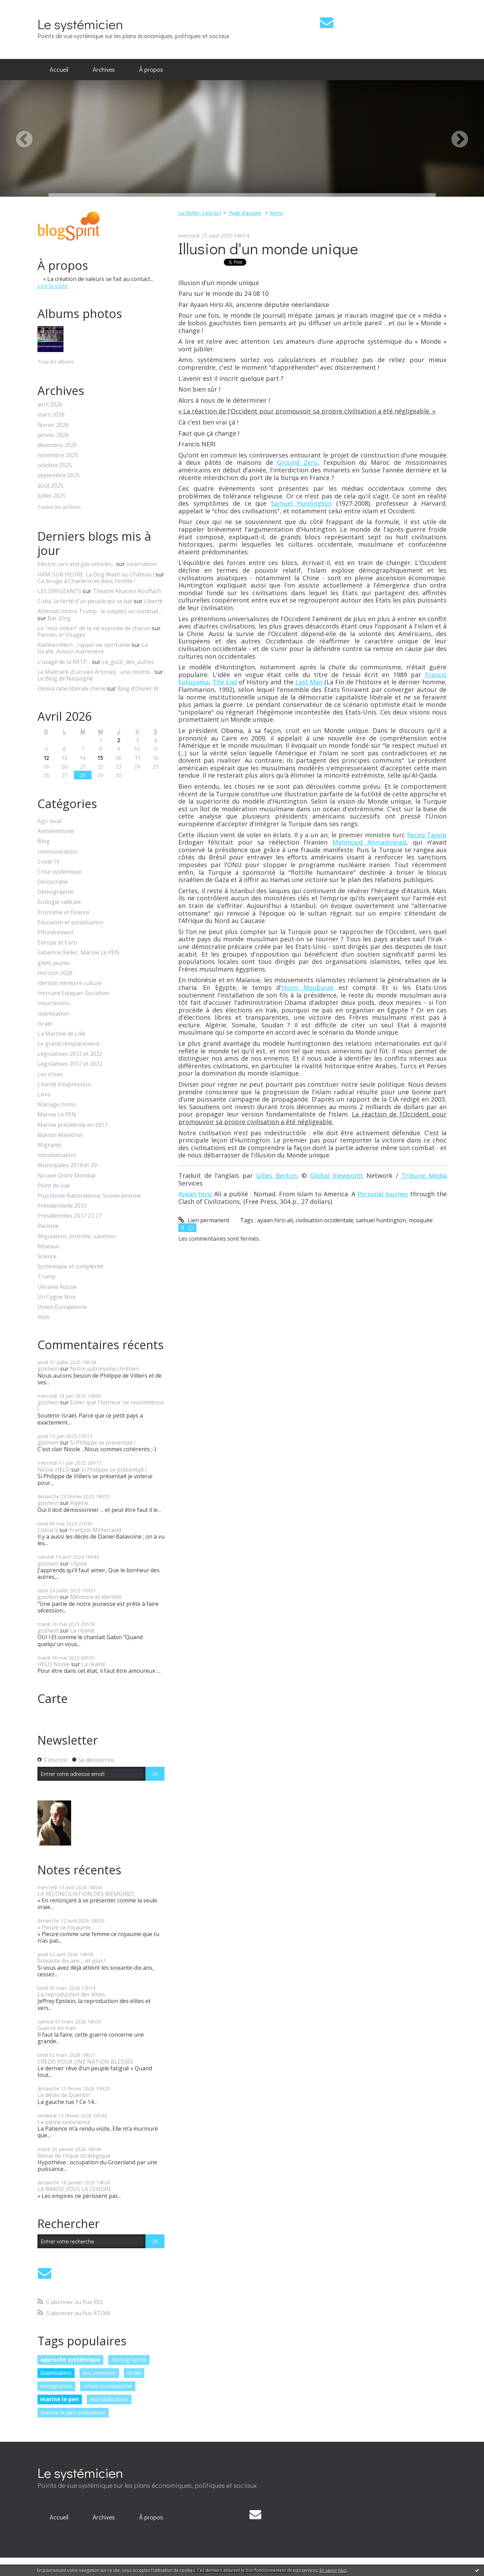 The height and width of the screenshot is (2576, 484). What do you see at coordinates (47, 1530) in the screenshot?
I see `Cobut S` at bounding box center [47, 1530].